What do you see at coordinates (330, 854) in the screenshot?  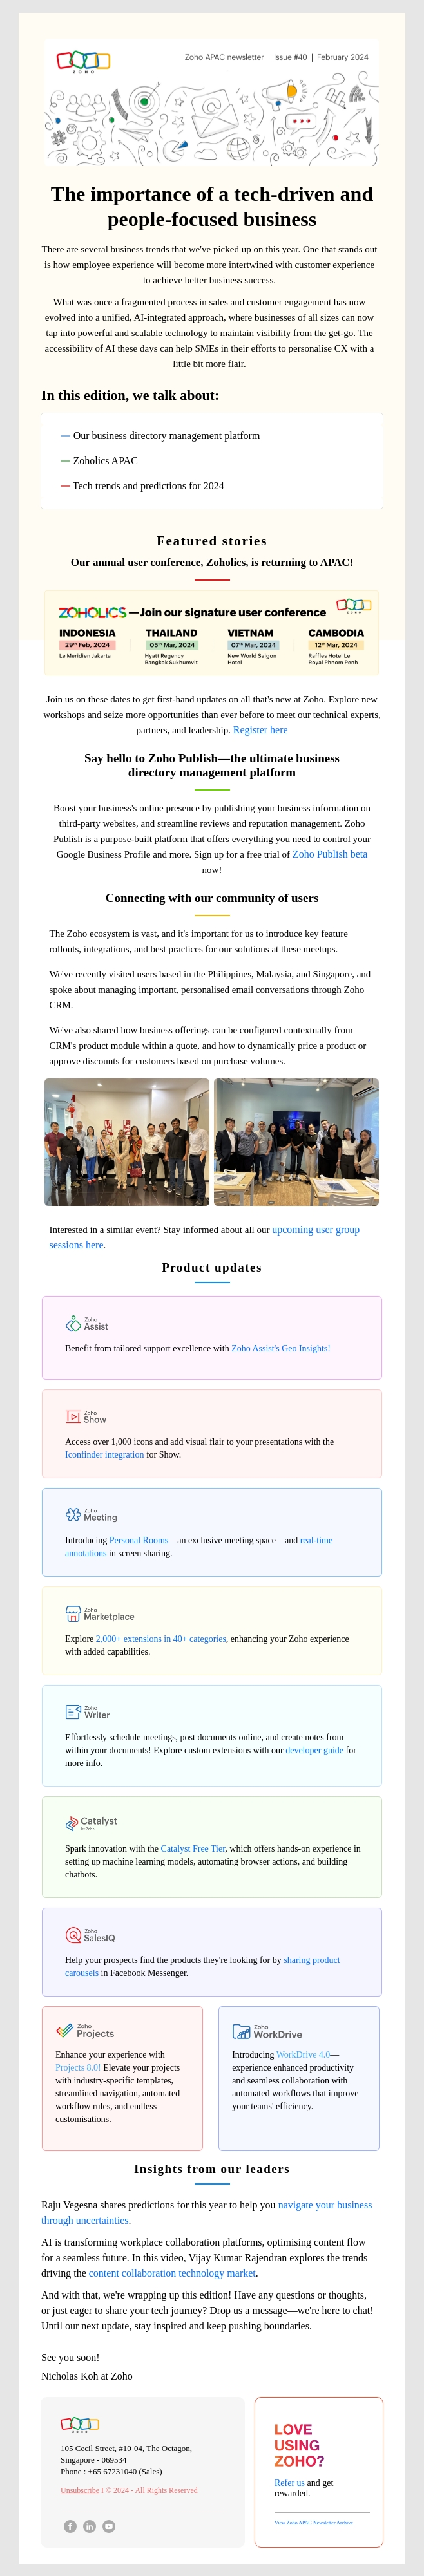 I see `Zoho Publish beta` at bounding box center [330, 854].